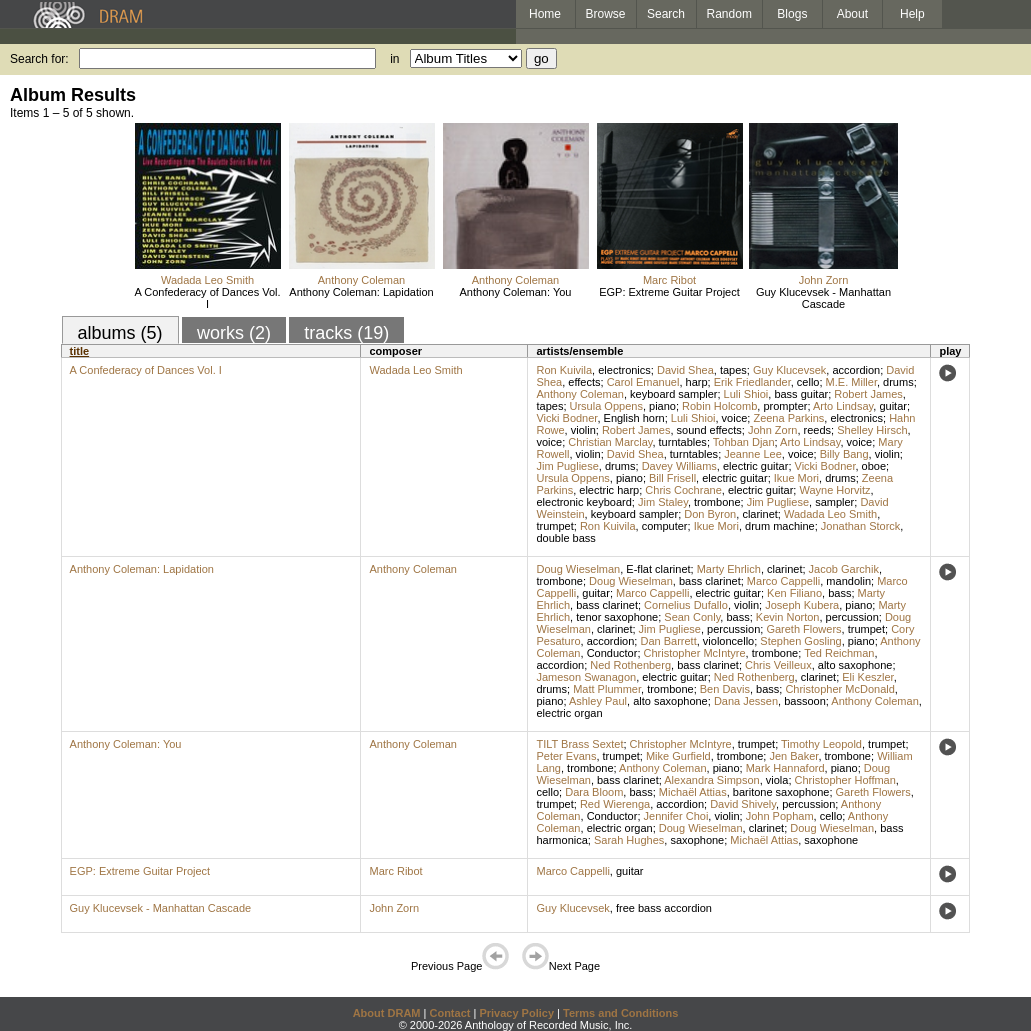  I want to click on clarinet, so click(759, 514).